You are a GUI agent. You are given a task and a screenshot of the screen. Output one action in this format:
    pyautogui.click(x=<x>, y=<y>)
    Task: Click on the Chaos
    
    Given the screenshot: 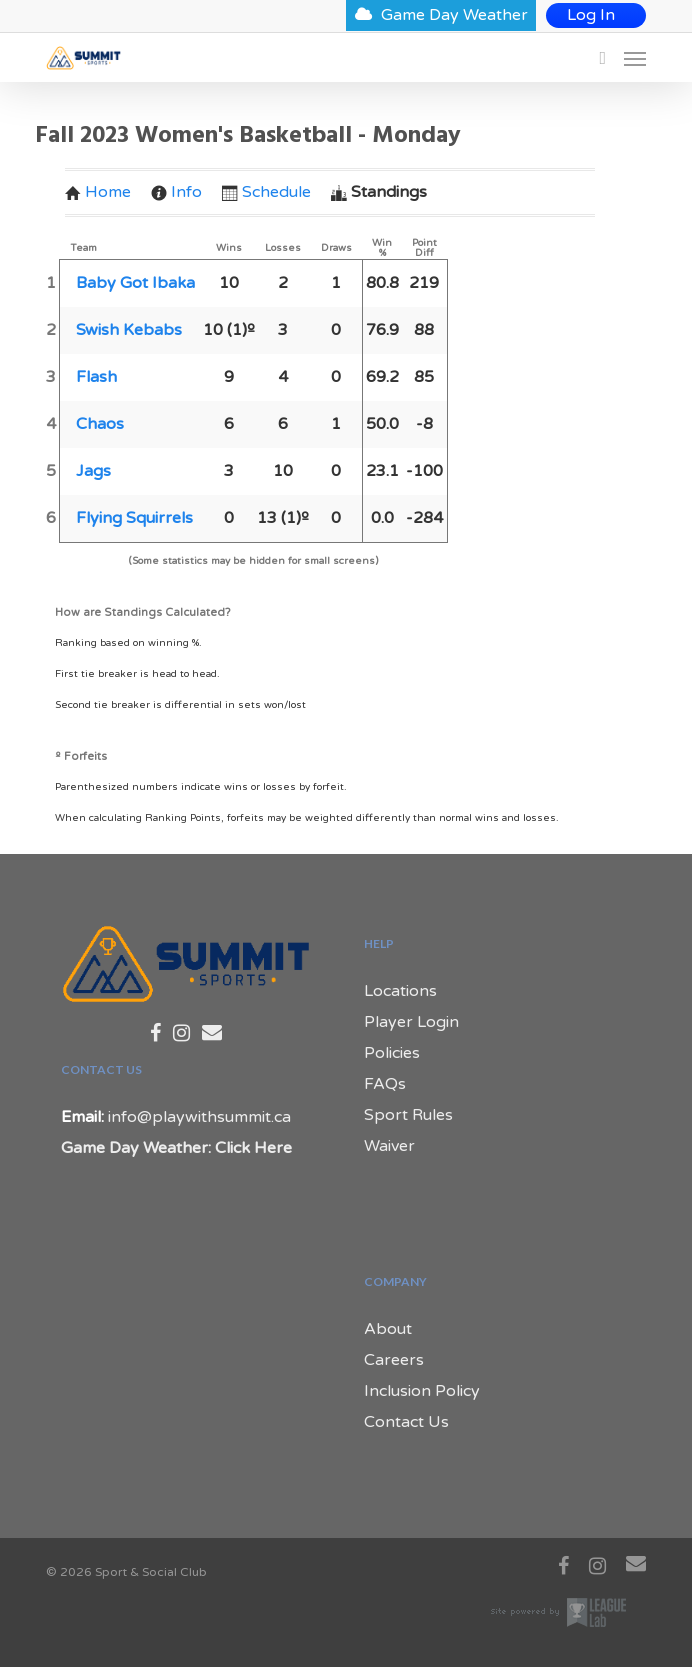 What is the action you would take?
    pyautogui.click(x=100, y=424)
    